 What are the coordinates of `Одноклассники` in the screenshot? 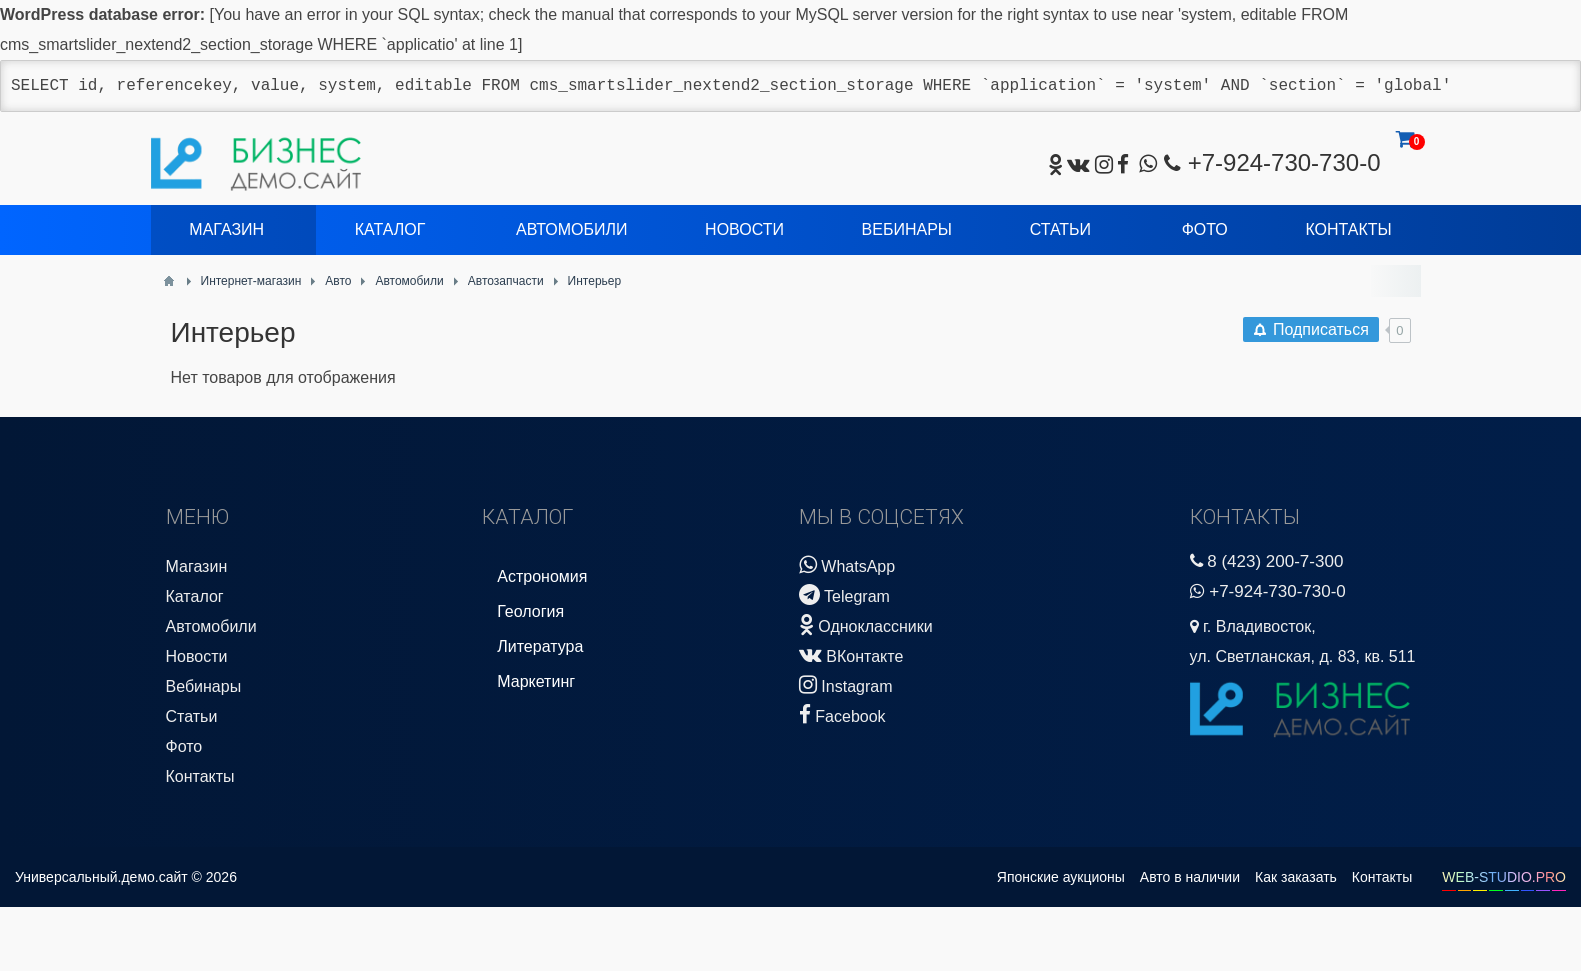 It's located at (866, 624).